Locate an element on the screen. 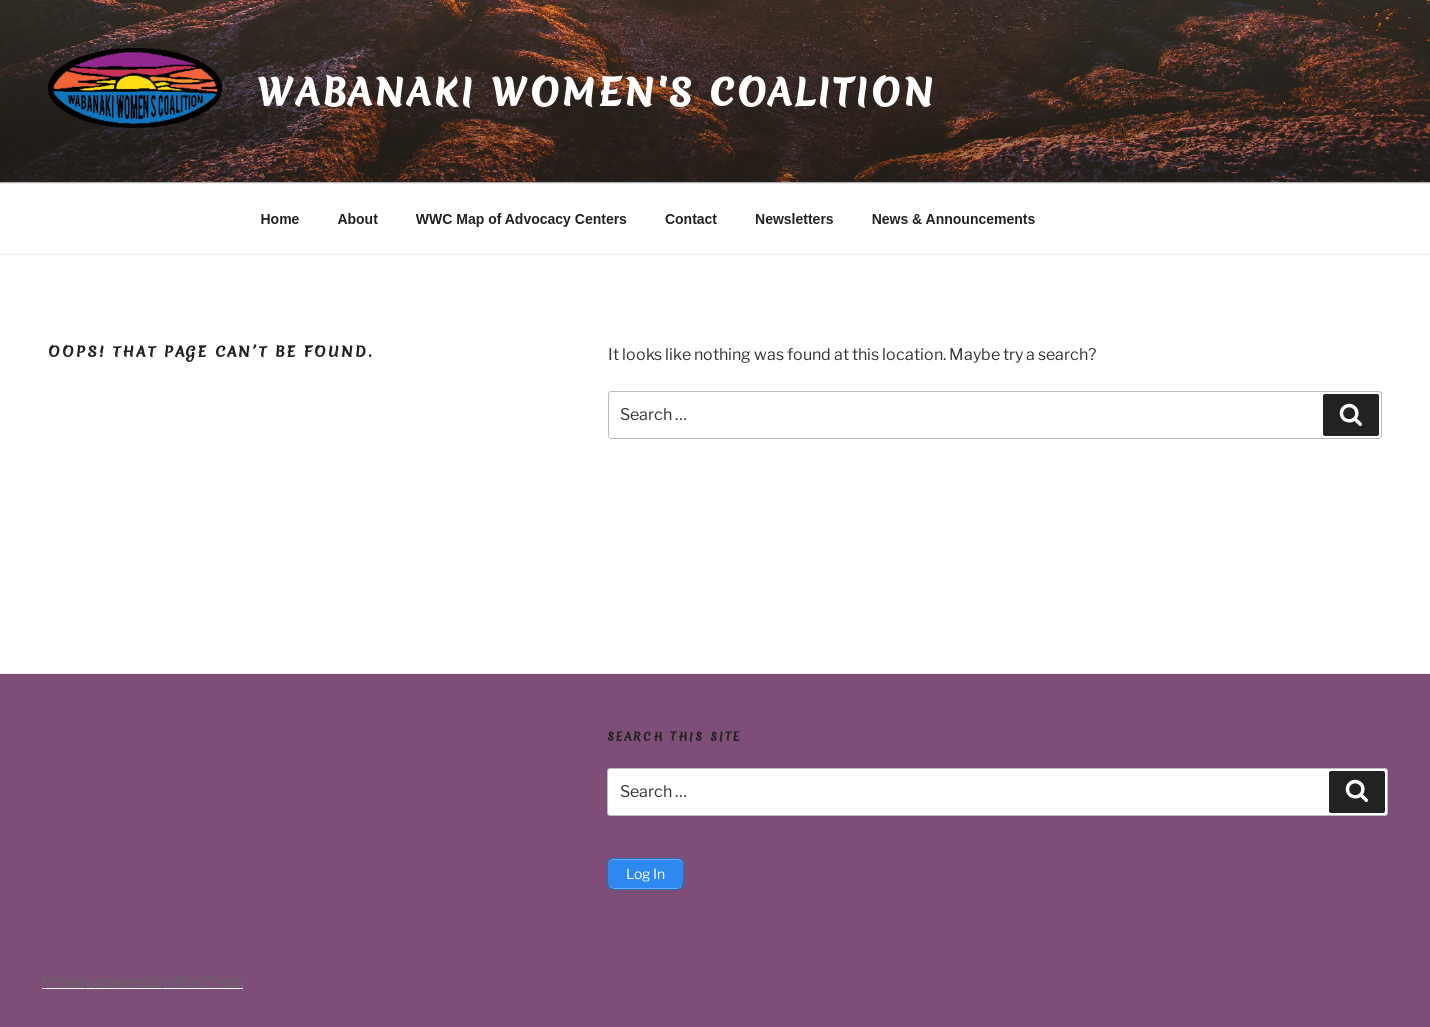  Newsletters is located at coordinates (794, 219).